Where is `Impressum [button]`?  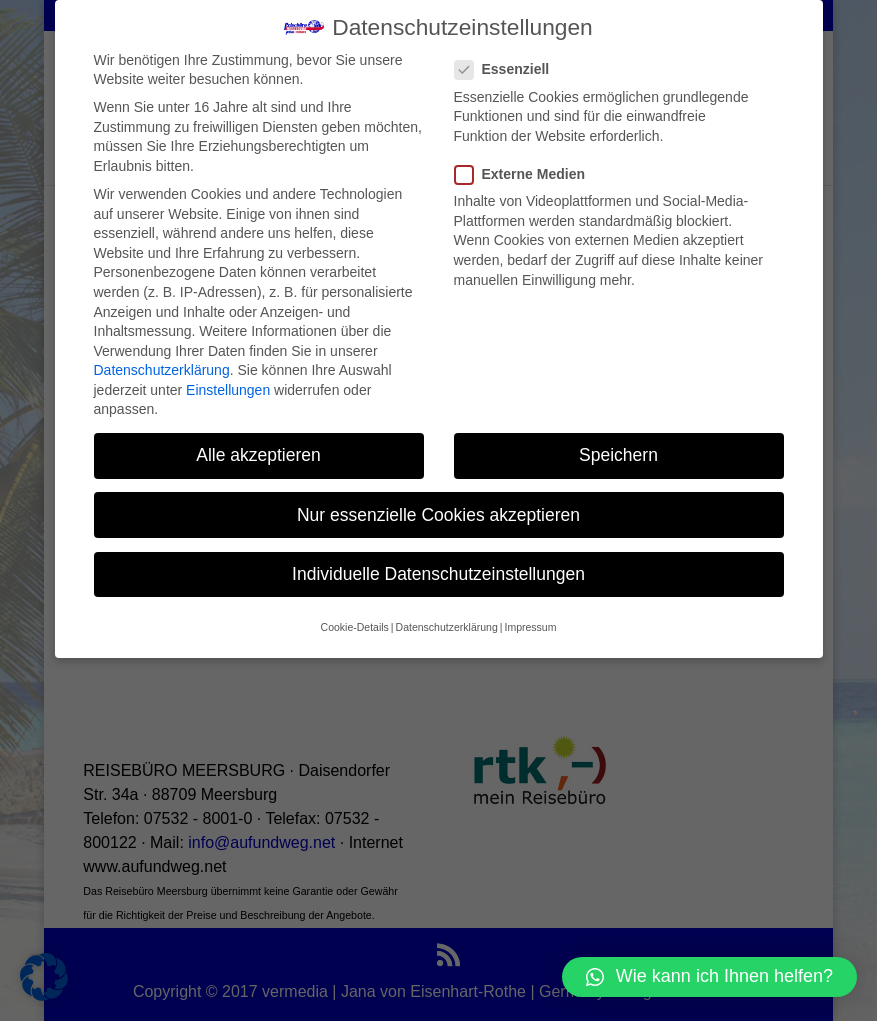 Impressum [button] is located at coordinates (530, 608).